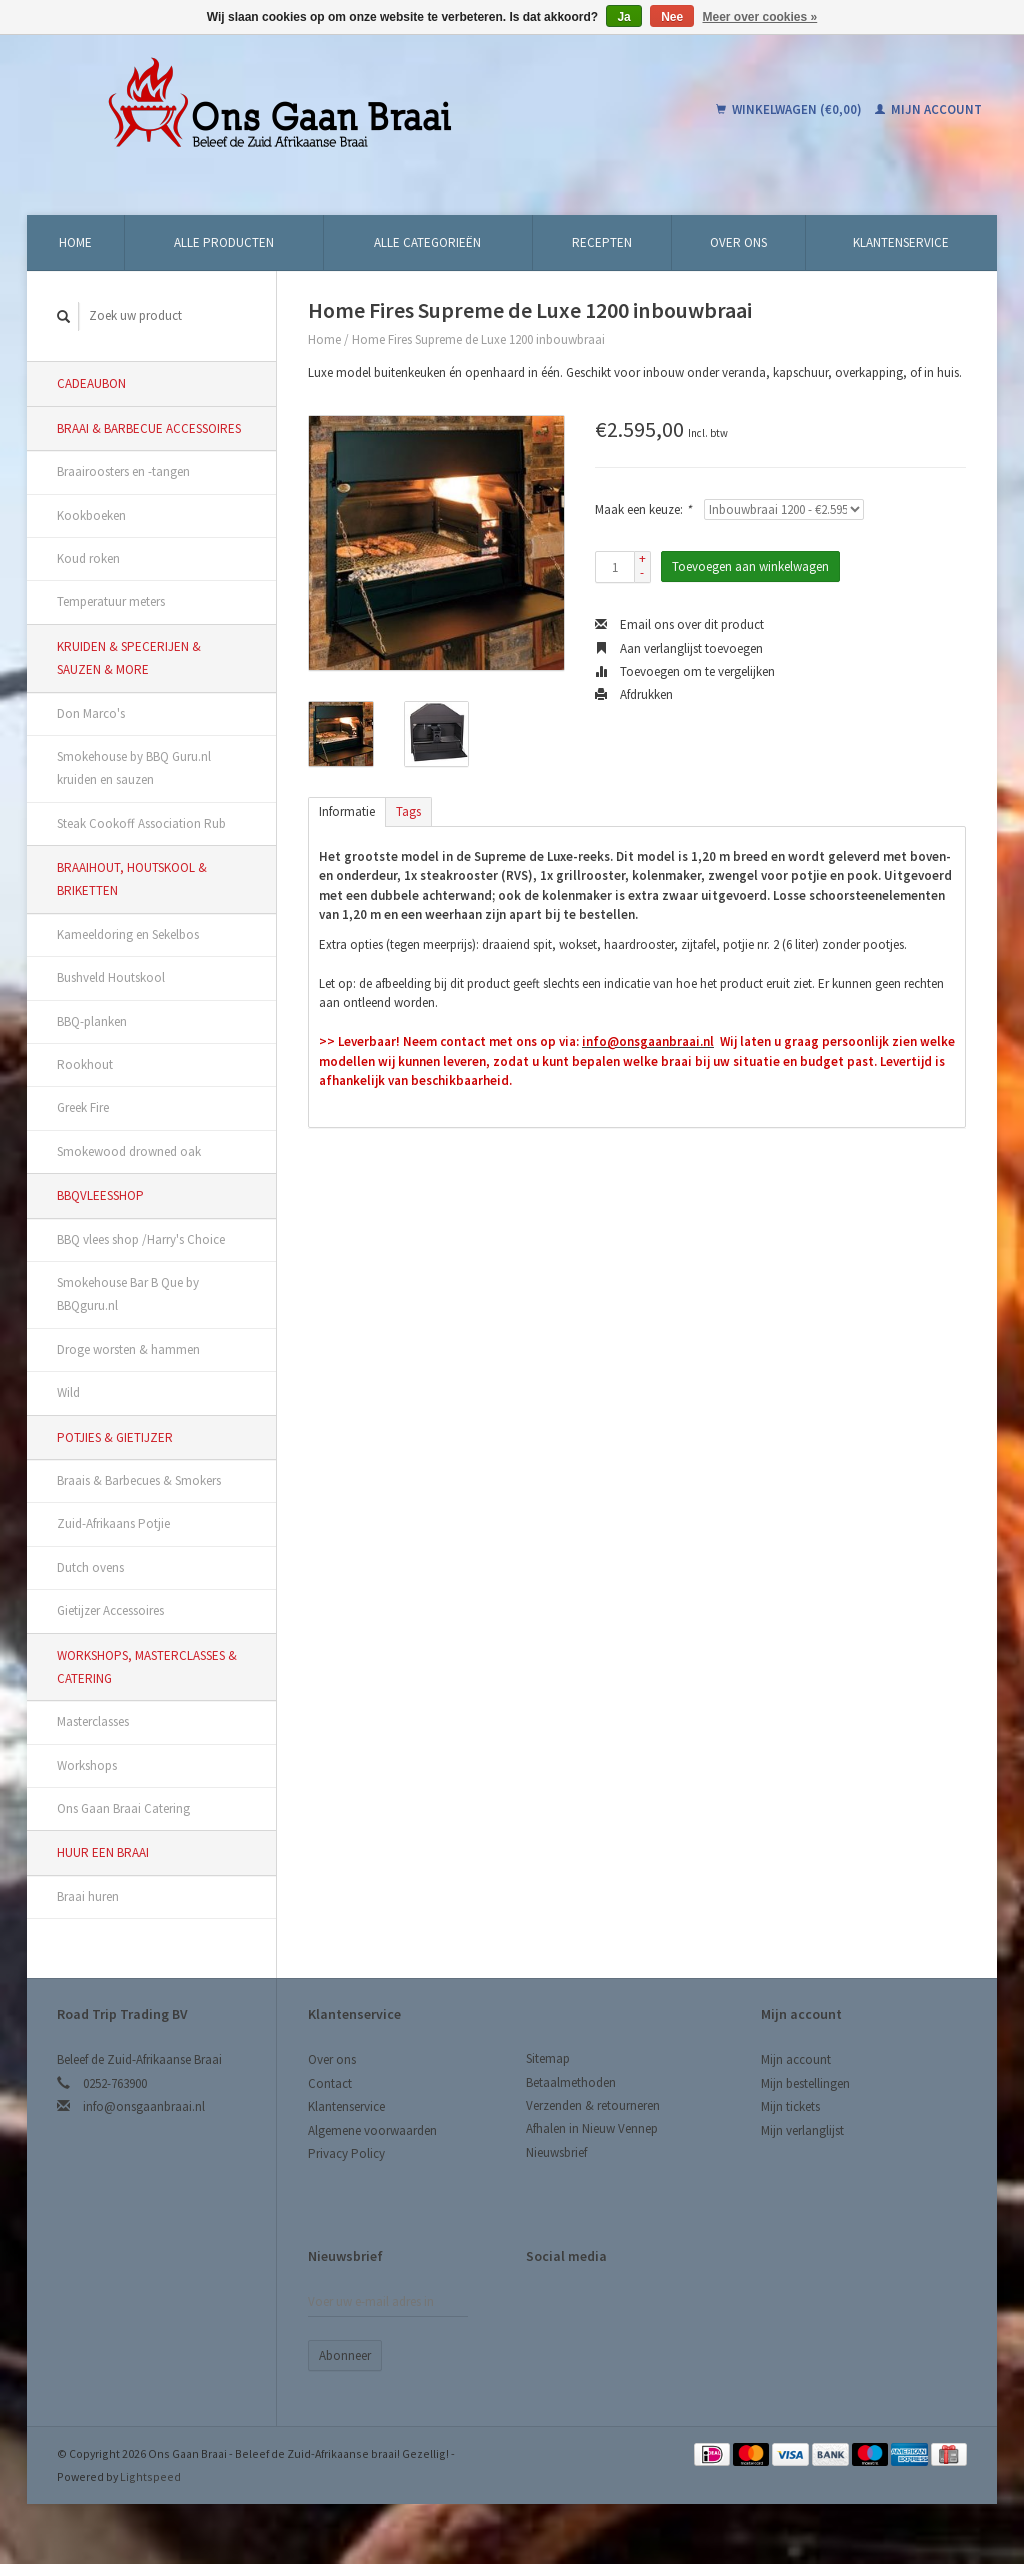 The image size is (1024, 2564). I want to click on Klantenservice, so click(901, 242).